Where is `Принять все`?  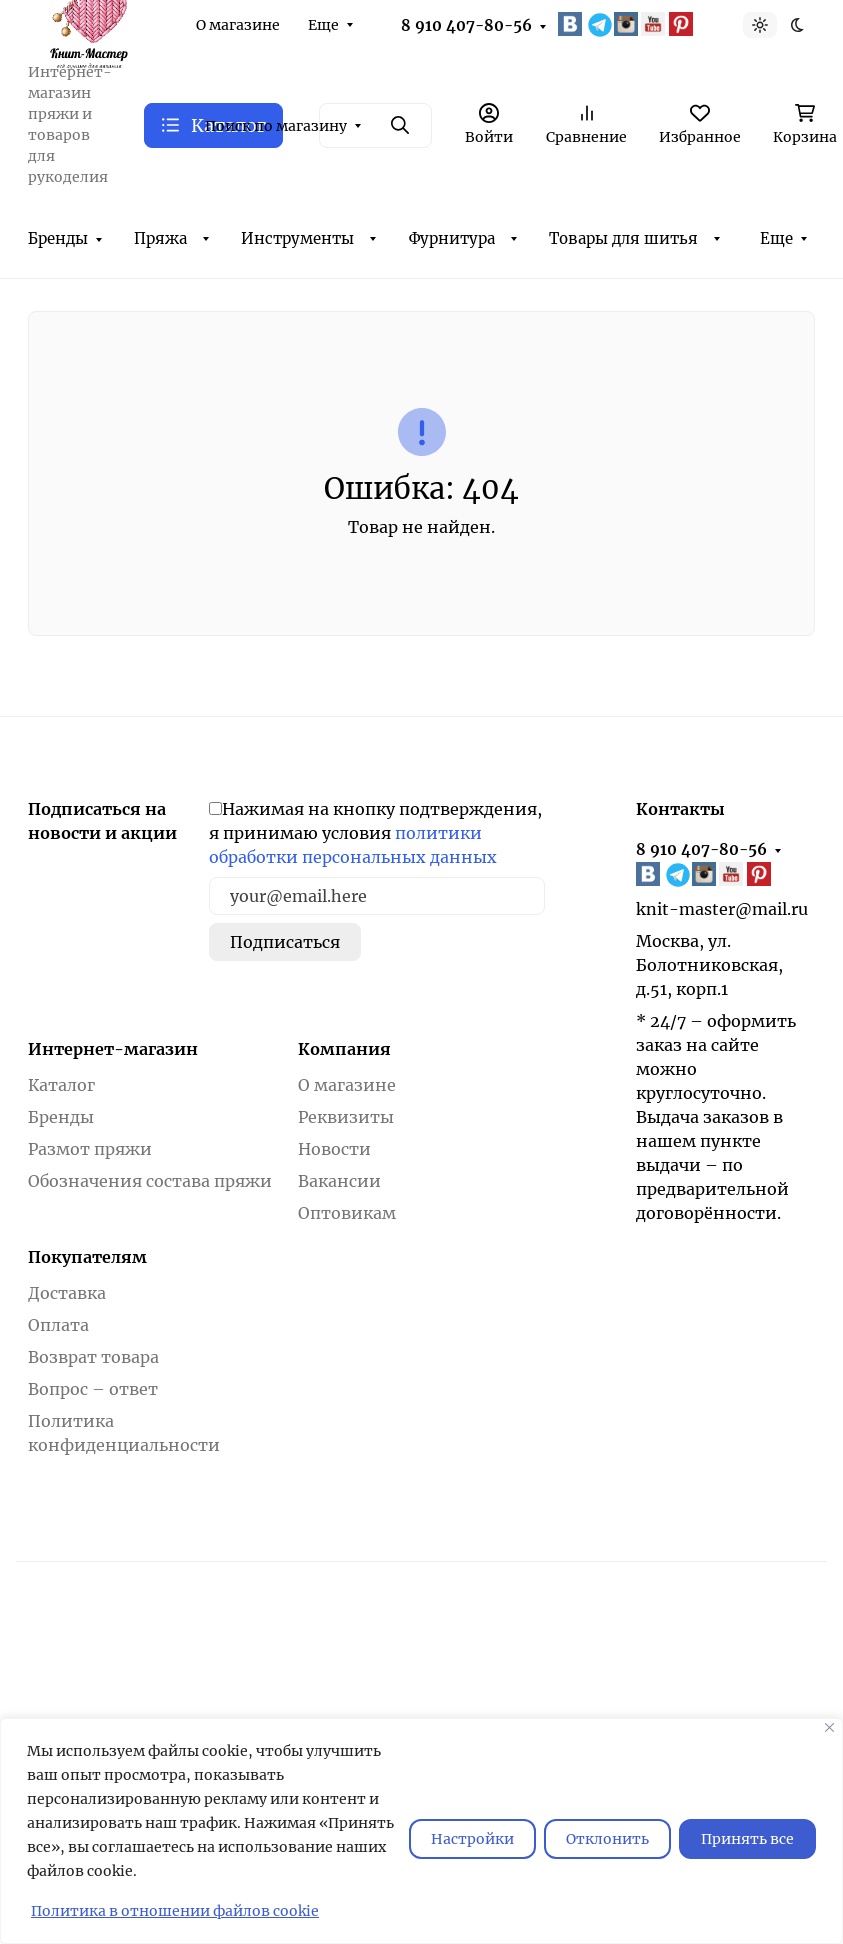 Принять все is located at coordinates (747, 1839).